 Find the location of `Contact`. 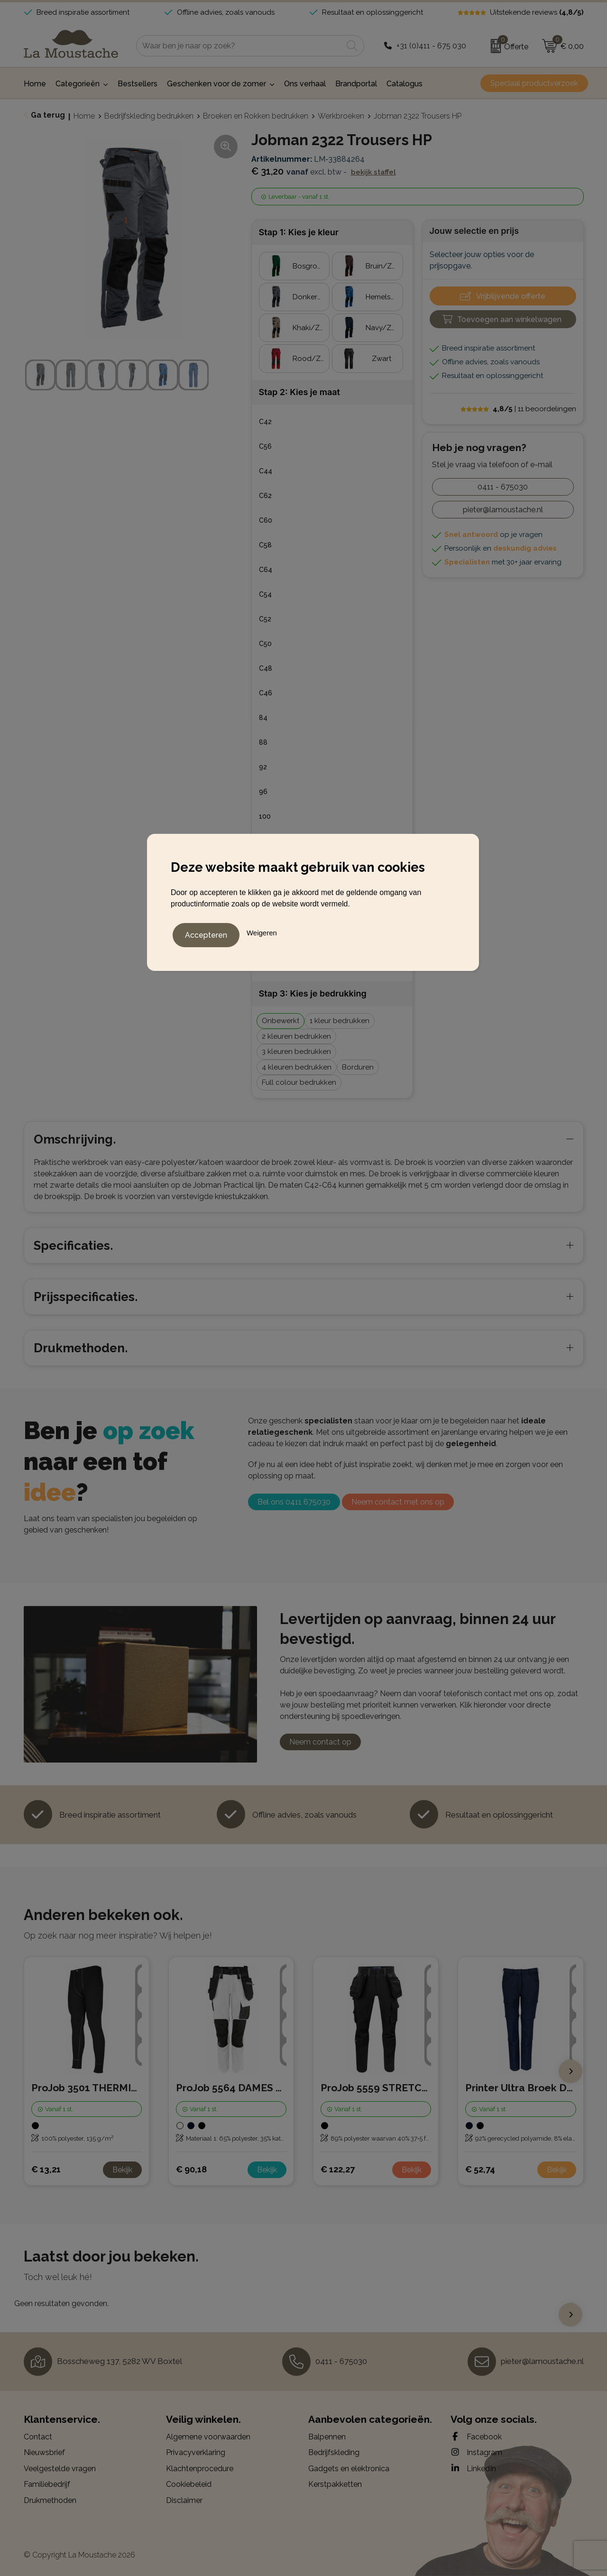

Contact is located at coordinates (38, 2436).